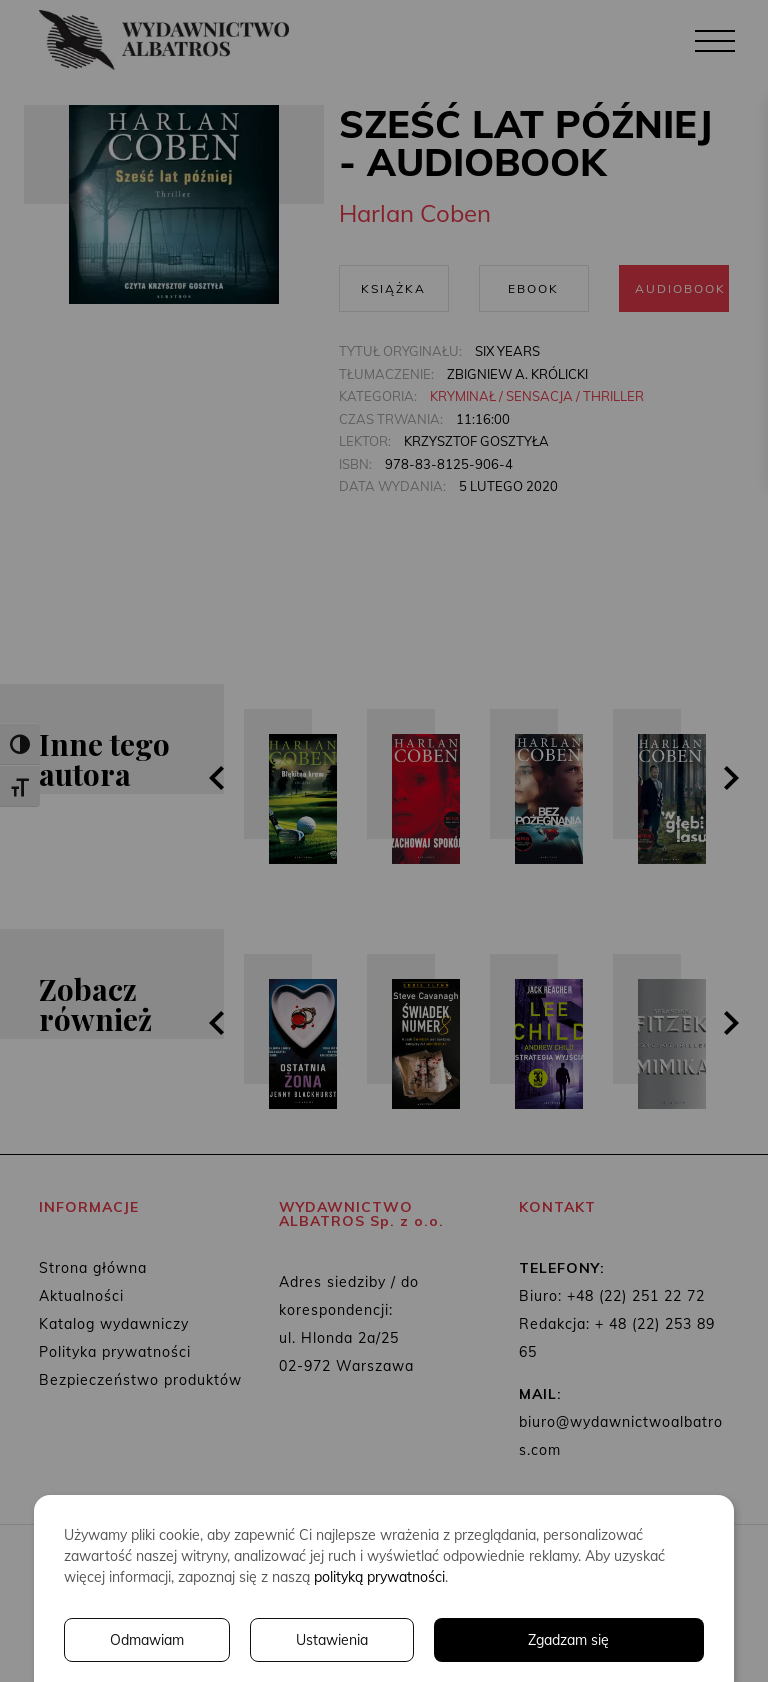 Image resolution: width=768 pixels, height=1682 pixels. What do you see at coordinates (379, 1577) in the screenshot?
I see `polityką prywatności` at bounding box center [379, 1577].